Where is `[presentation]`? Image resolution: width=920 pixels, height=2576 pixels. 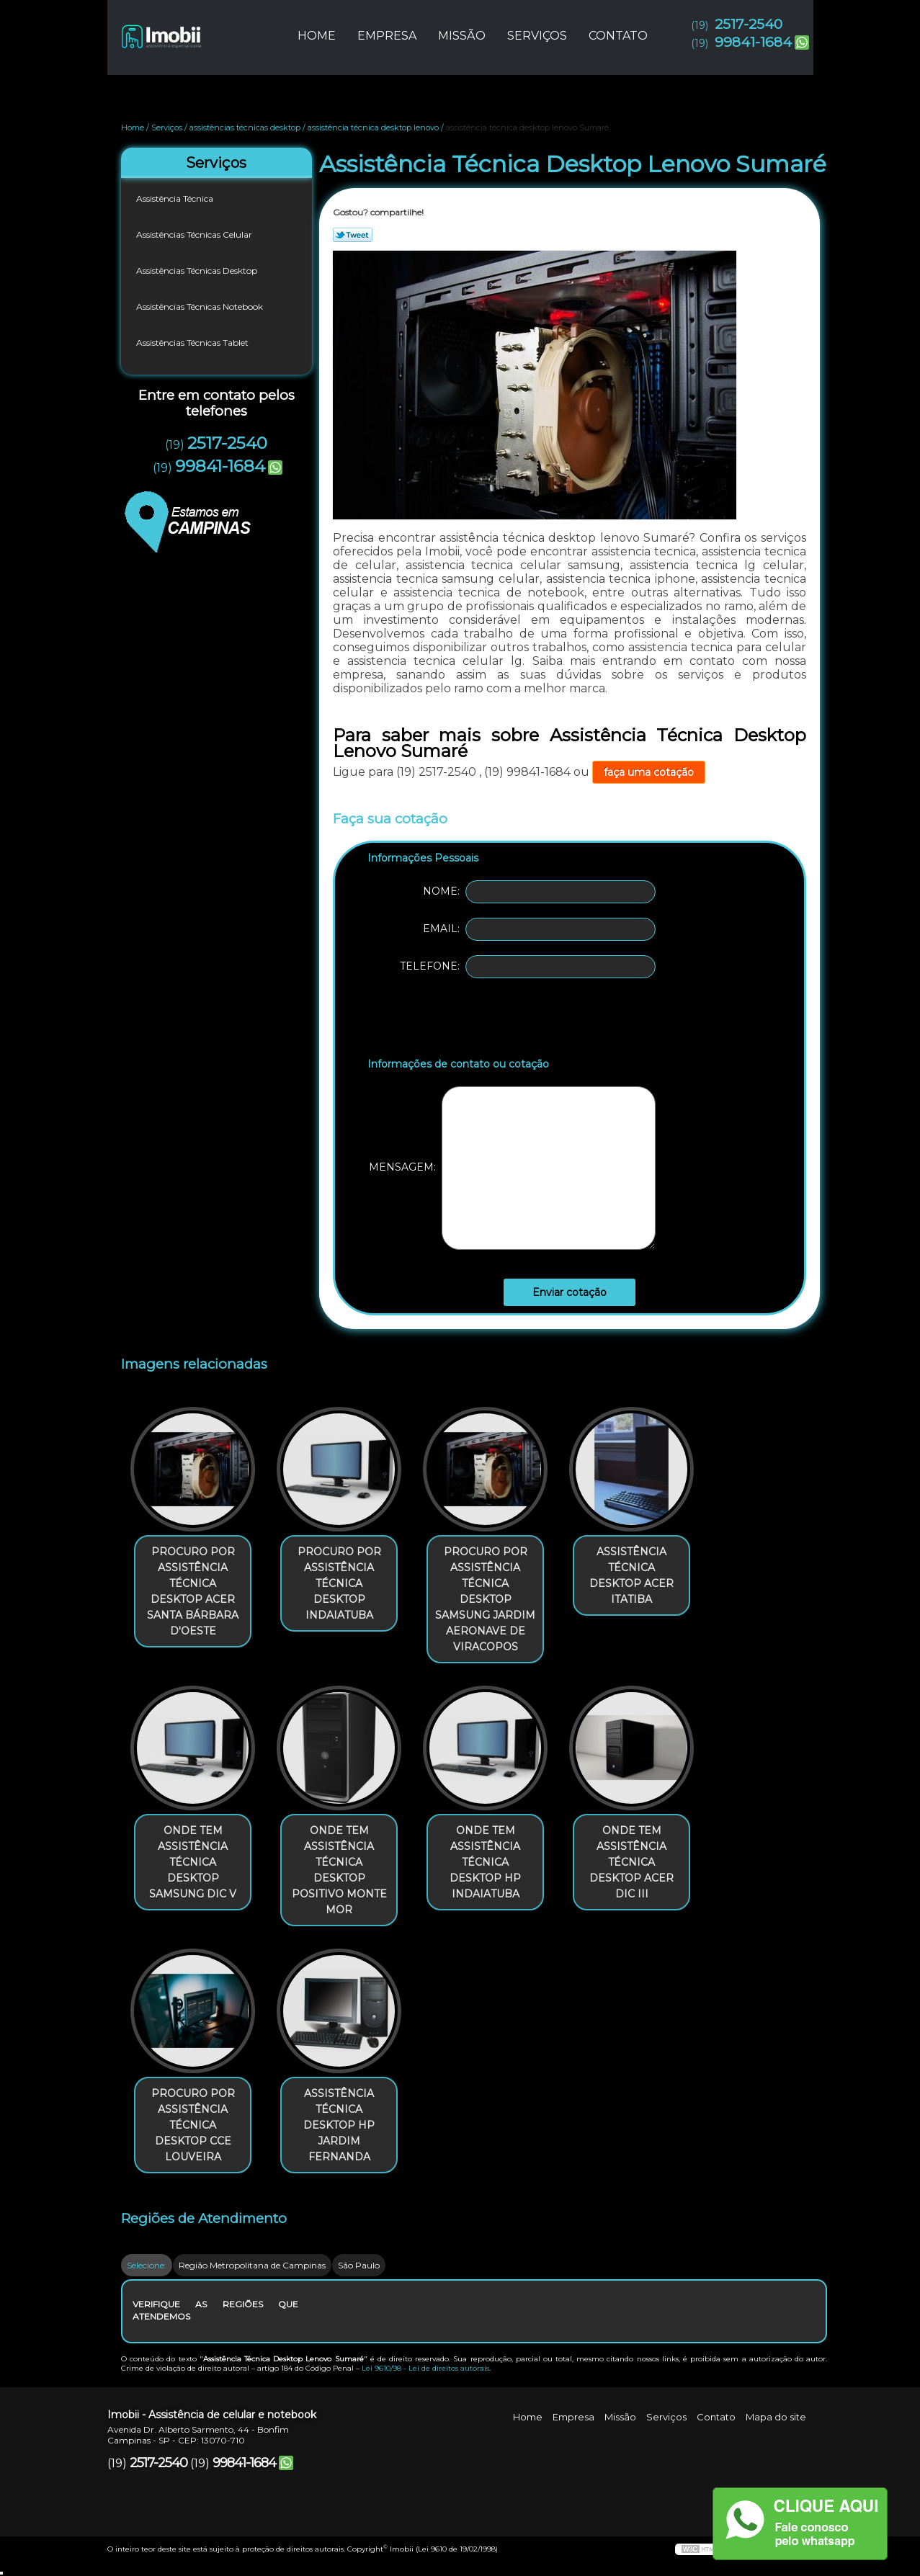
[presentation] is located at coordinates (458, 1021).